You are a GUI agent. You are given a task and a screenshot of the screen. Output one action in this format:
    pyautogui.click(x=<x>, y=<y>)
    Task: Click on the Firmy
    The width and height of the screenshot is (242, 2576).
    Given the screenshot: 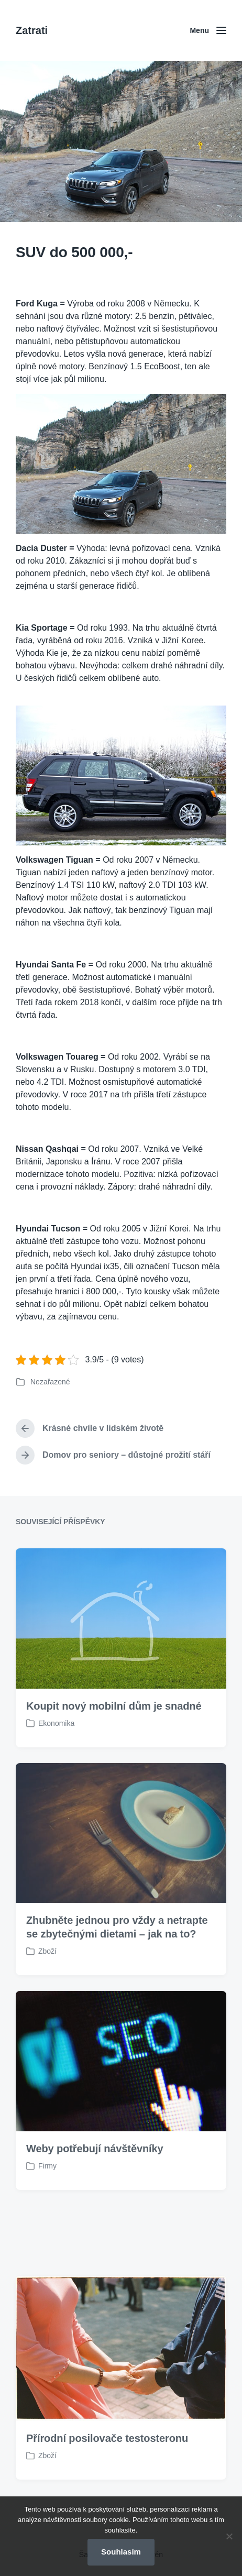 What is the action you would take?
    pyautogui.click(x=47, y=2210)
    